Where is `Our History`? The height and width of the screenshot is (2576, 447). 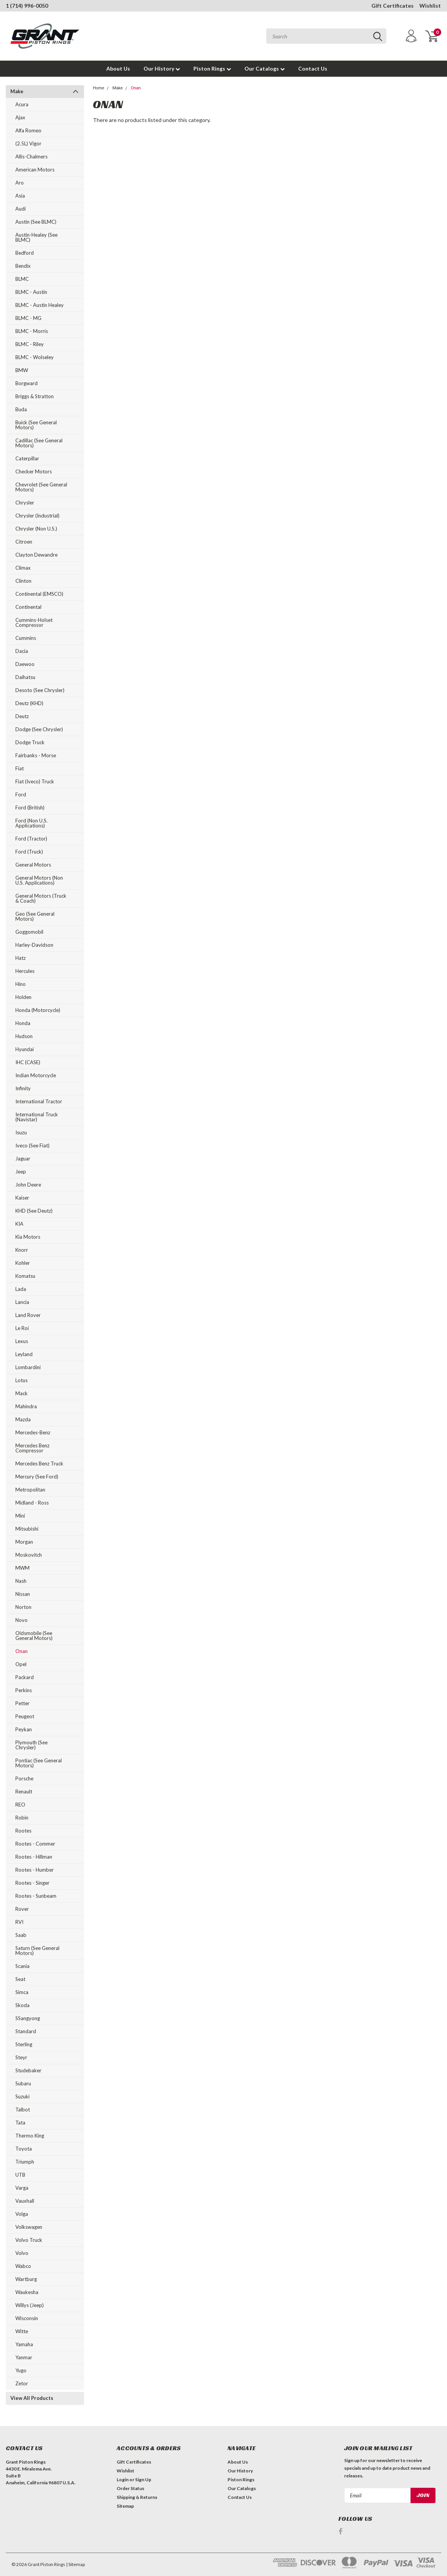 Our History is located at coordinates (162, 68).